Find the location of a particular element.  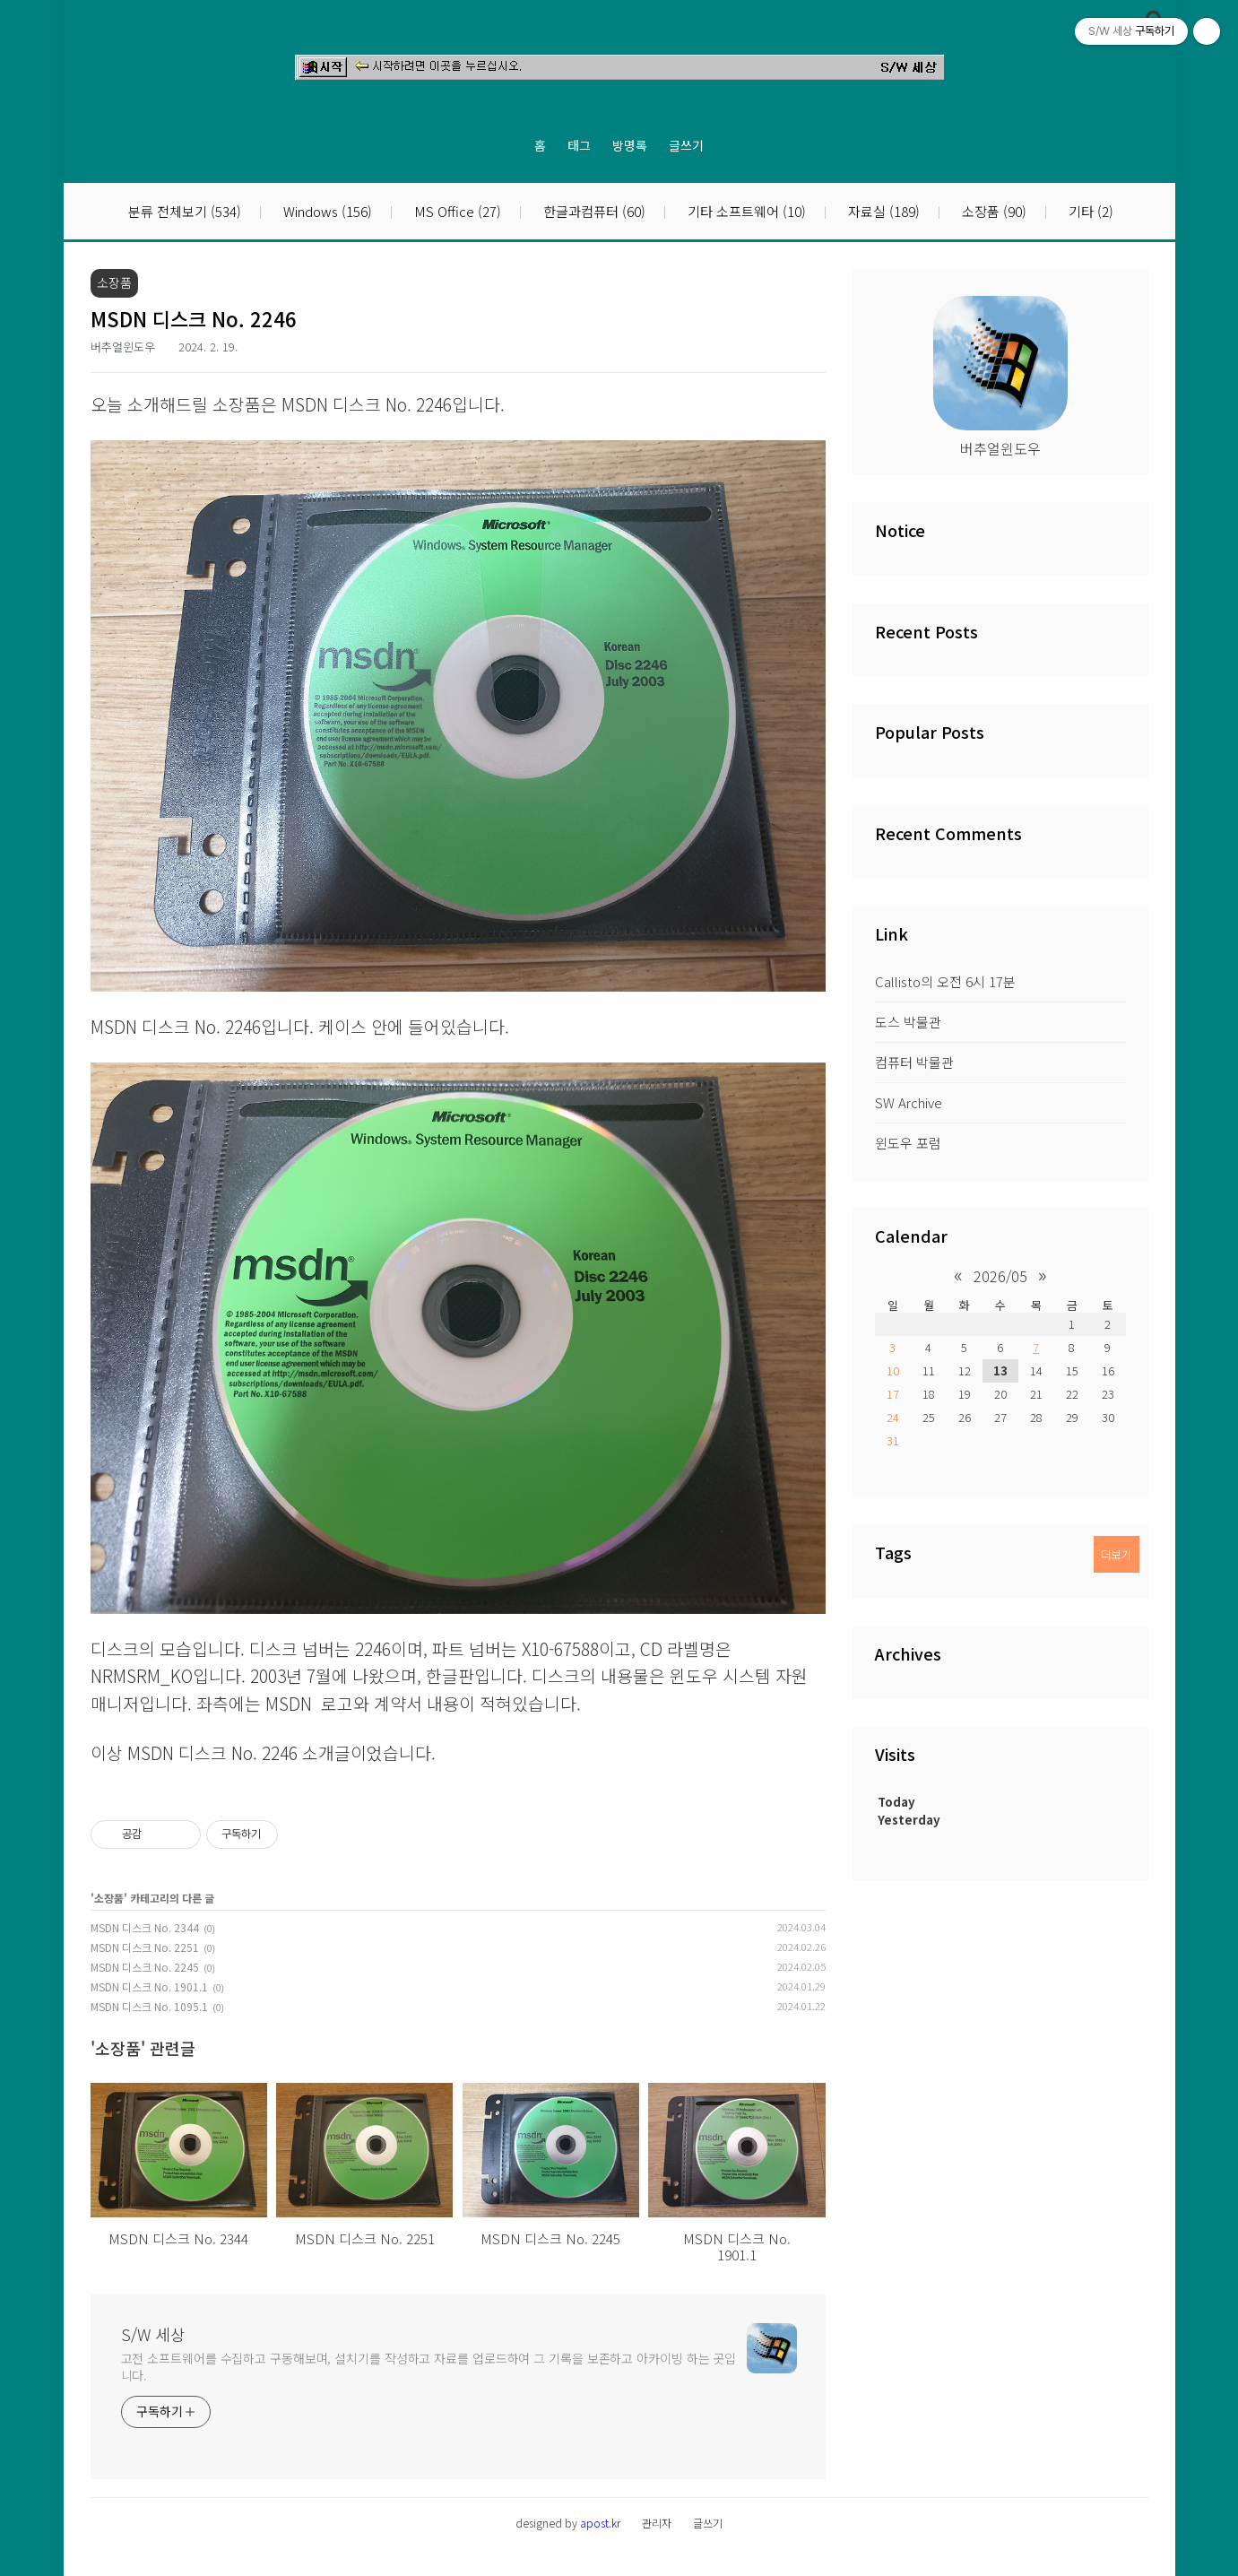

MSDN 디스크 No. 1095.1 is located at coordinates (149, 2006).